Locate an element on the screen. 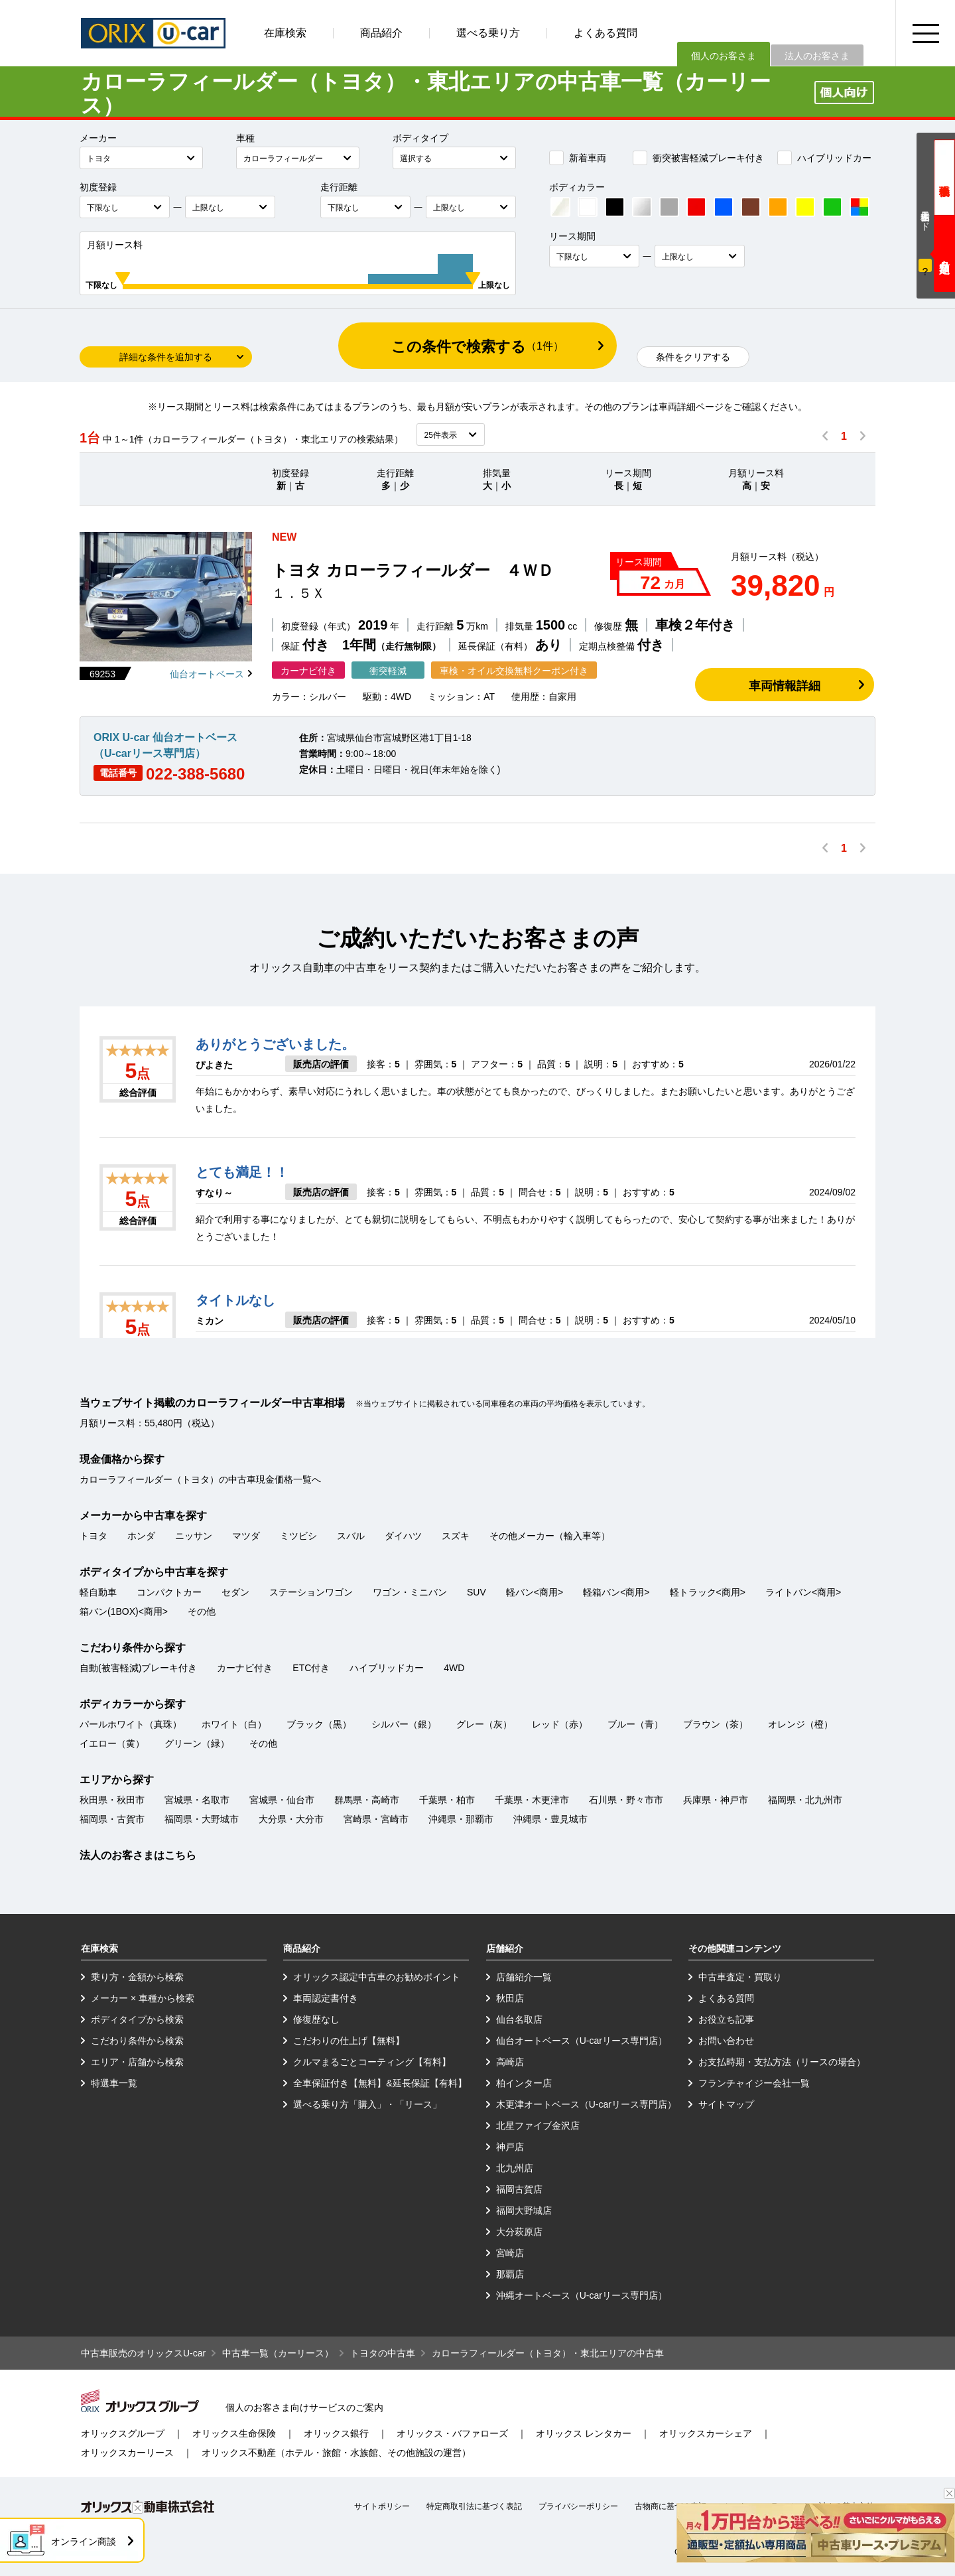 This screenshot has height=2576, width=955. スバル is located at coordinates (351, 1535).